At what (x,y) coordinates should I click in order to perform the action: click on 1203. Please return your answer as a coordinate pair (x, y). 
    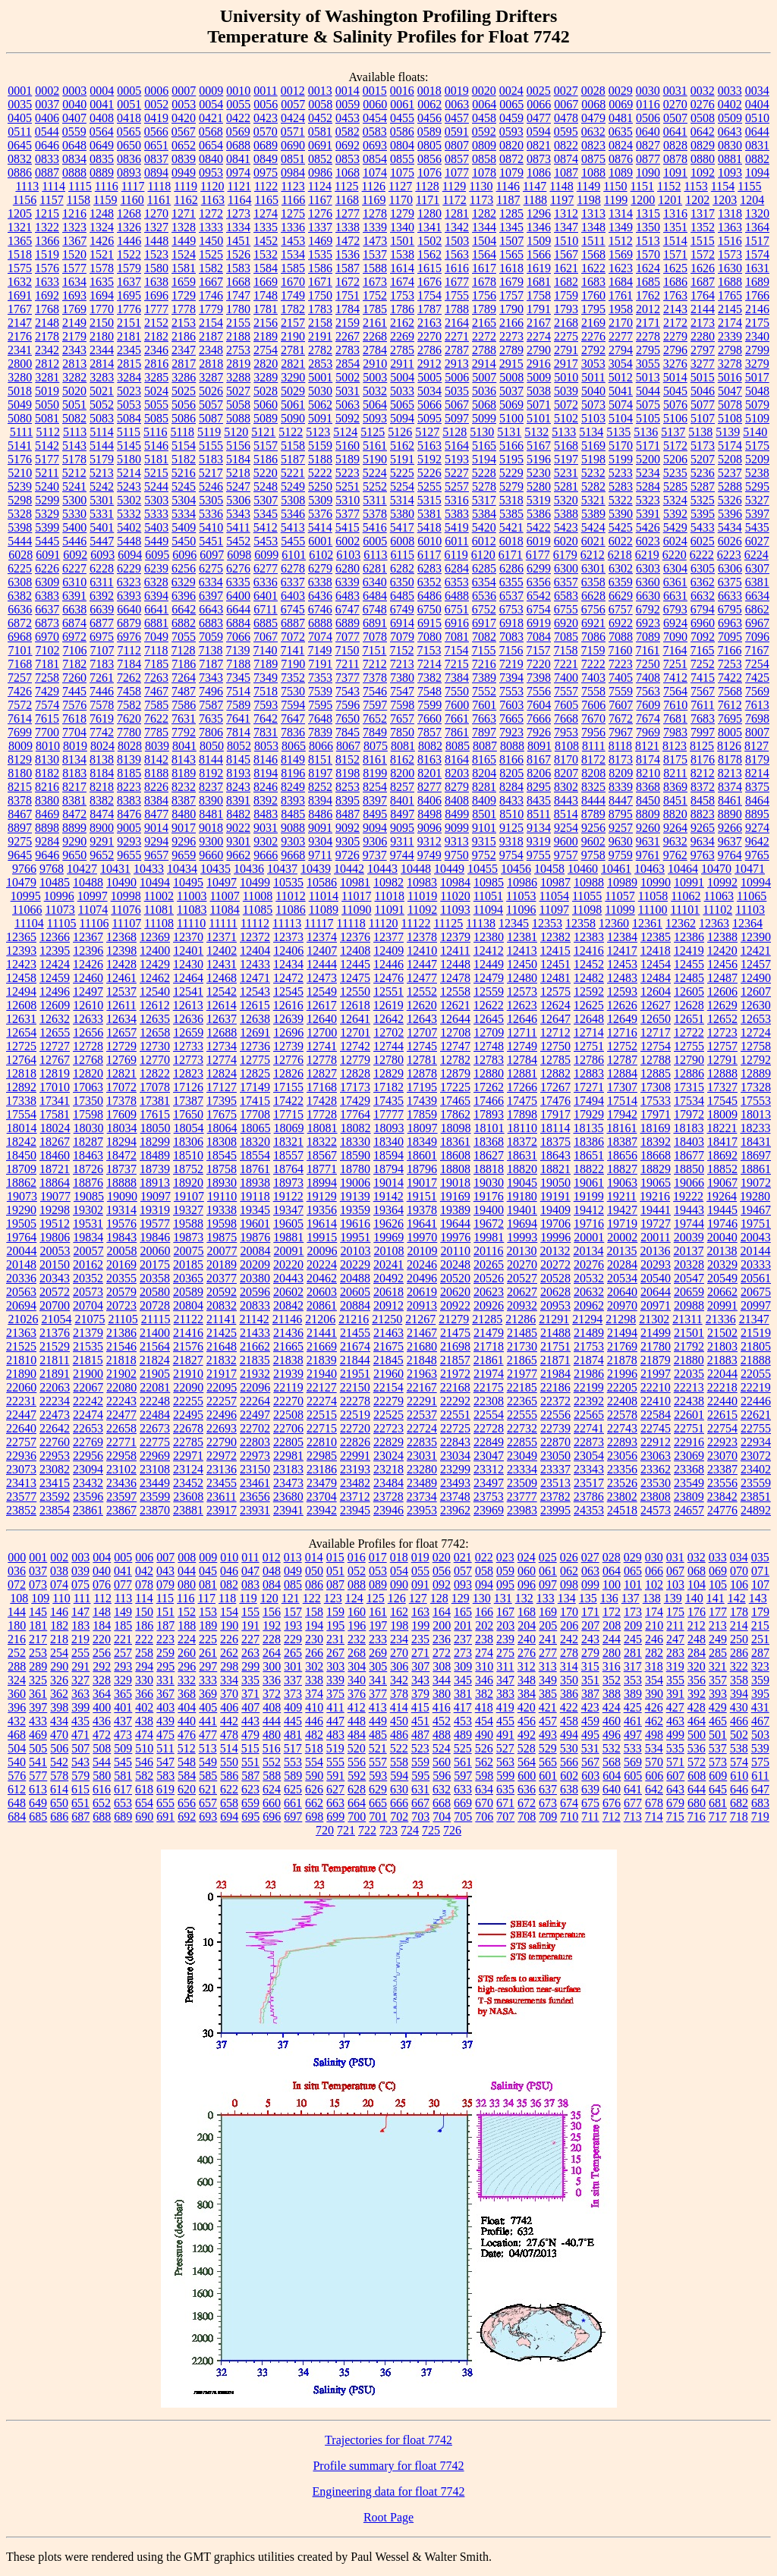
    Looking at the image, I should click on (725, 199).